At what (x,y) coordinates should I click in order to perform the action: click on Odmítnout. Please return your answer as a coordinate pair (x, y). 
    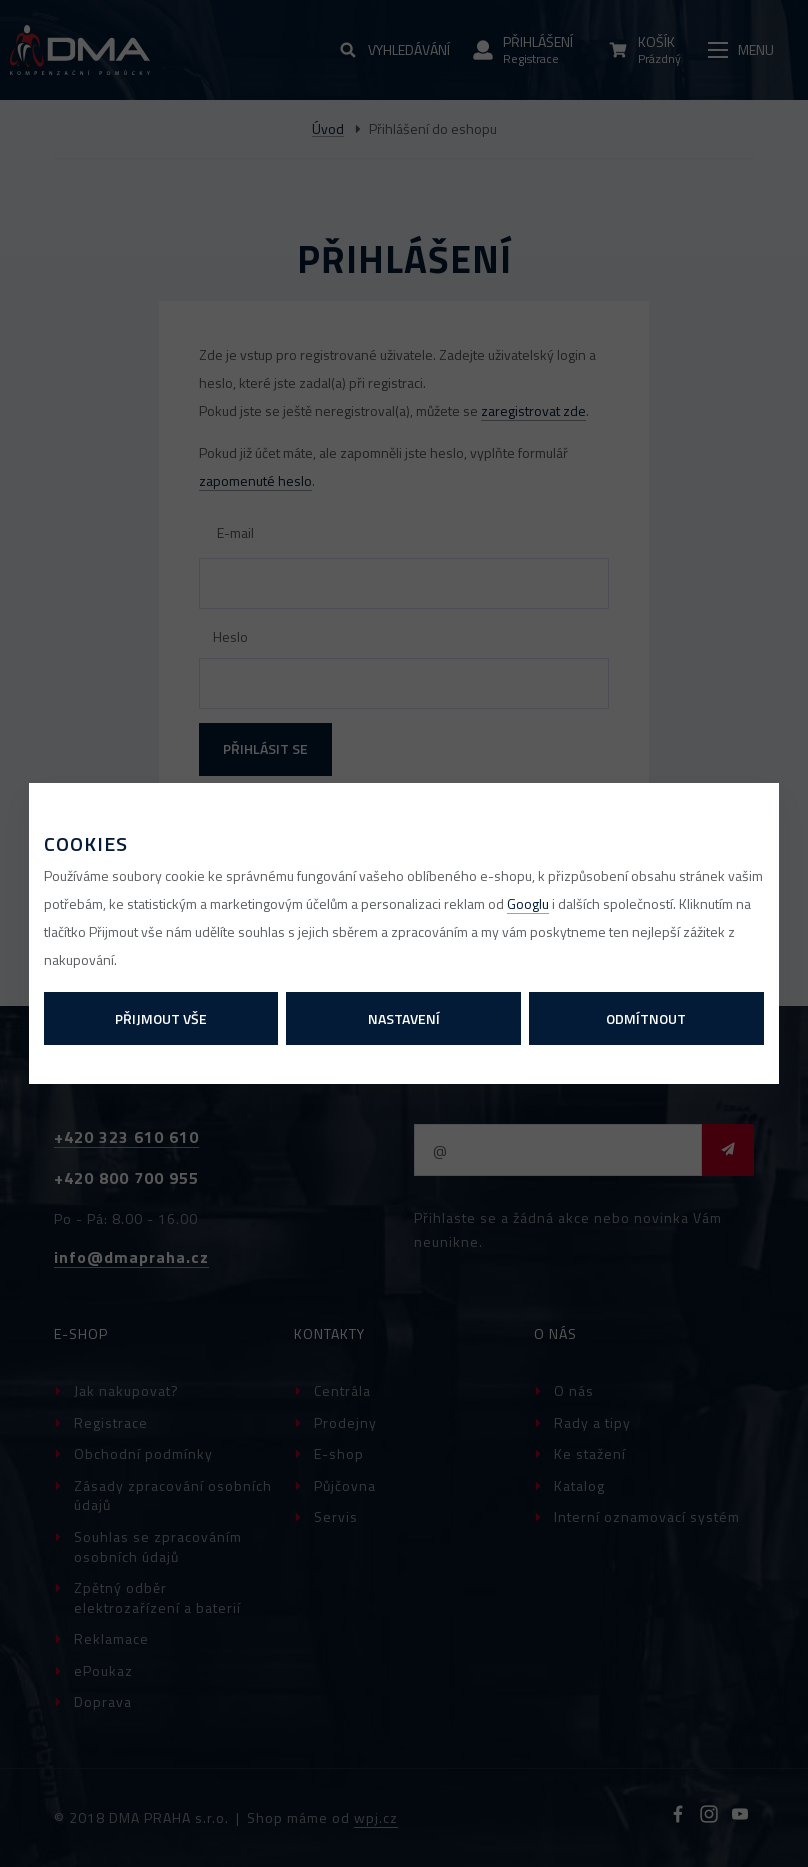
    Looking at the image, I should click on (646, 1018).